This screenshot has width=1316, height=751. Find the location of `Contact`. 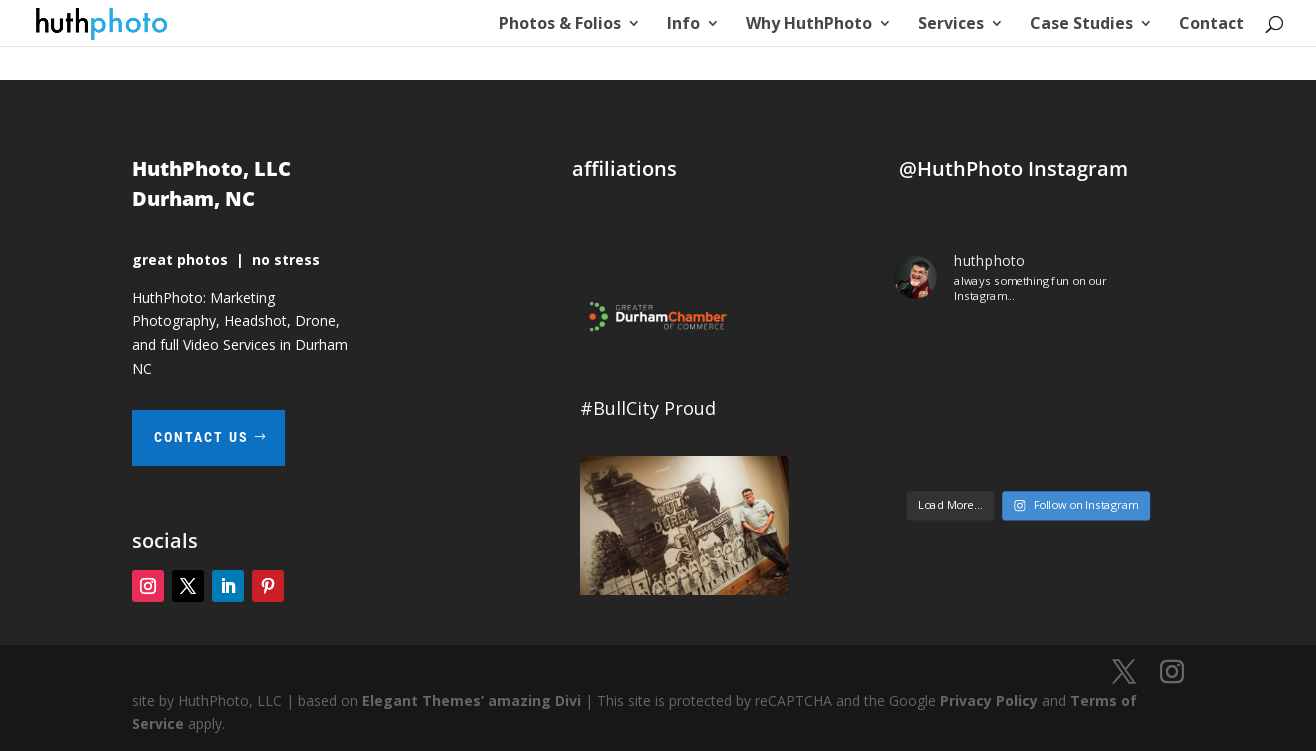

Contact is located at coordinates (1211, 25).